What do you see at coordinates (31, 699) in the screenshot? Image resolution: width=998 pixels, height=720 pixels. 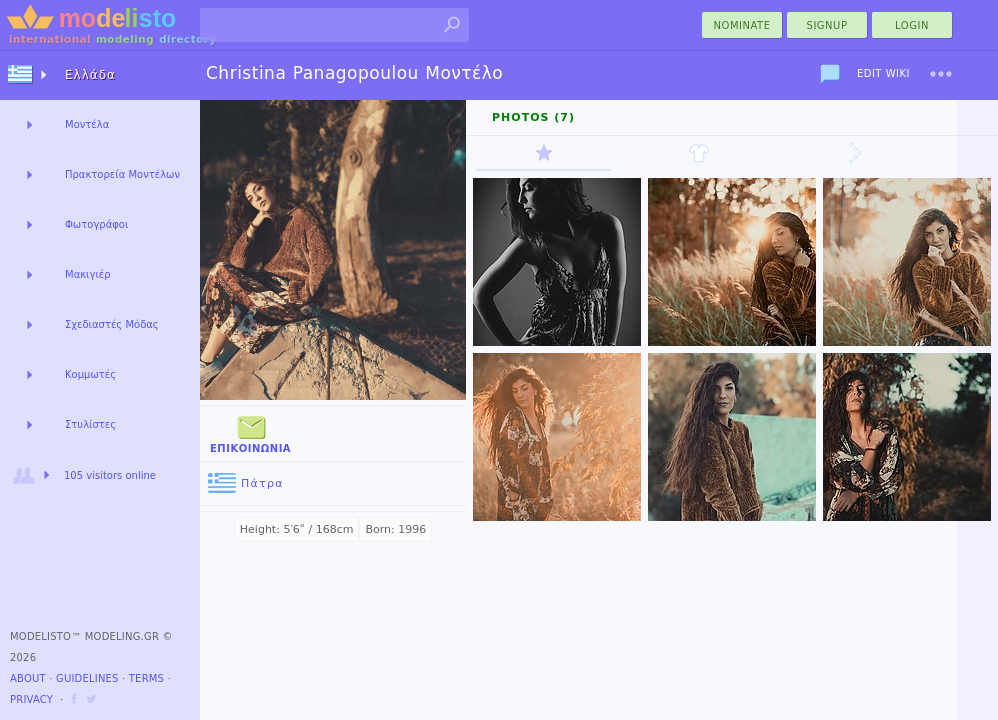 I see `Privacy` at bounding box center [31, 699].